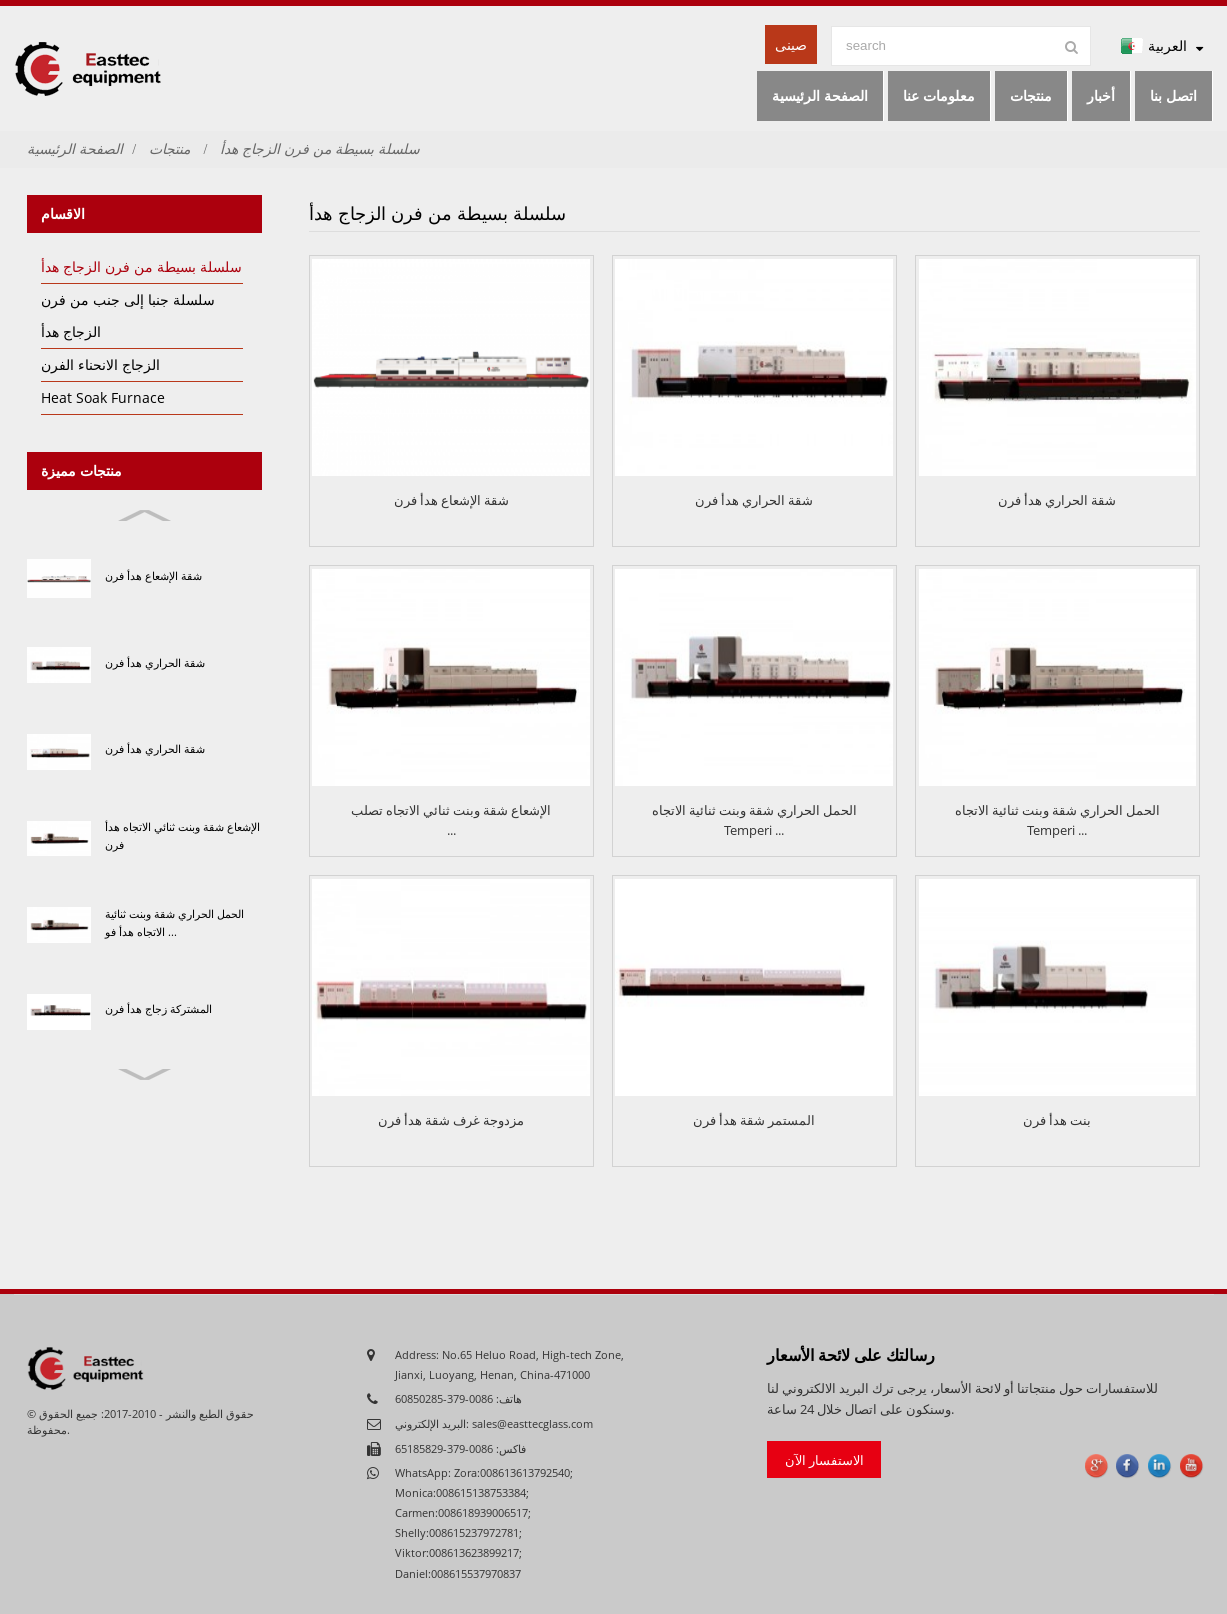 The height and width of the screenshot is (1614, 1227). Describe the element at coordinates (451, 1120) in the screenshot. I see `مزدوجة غرف شقة هدأ فرن` at that location.